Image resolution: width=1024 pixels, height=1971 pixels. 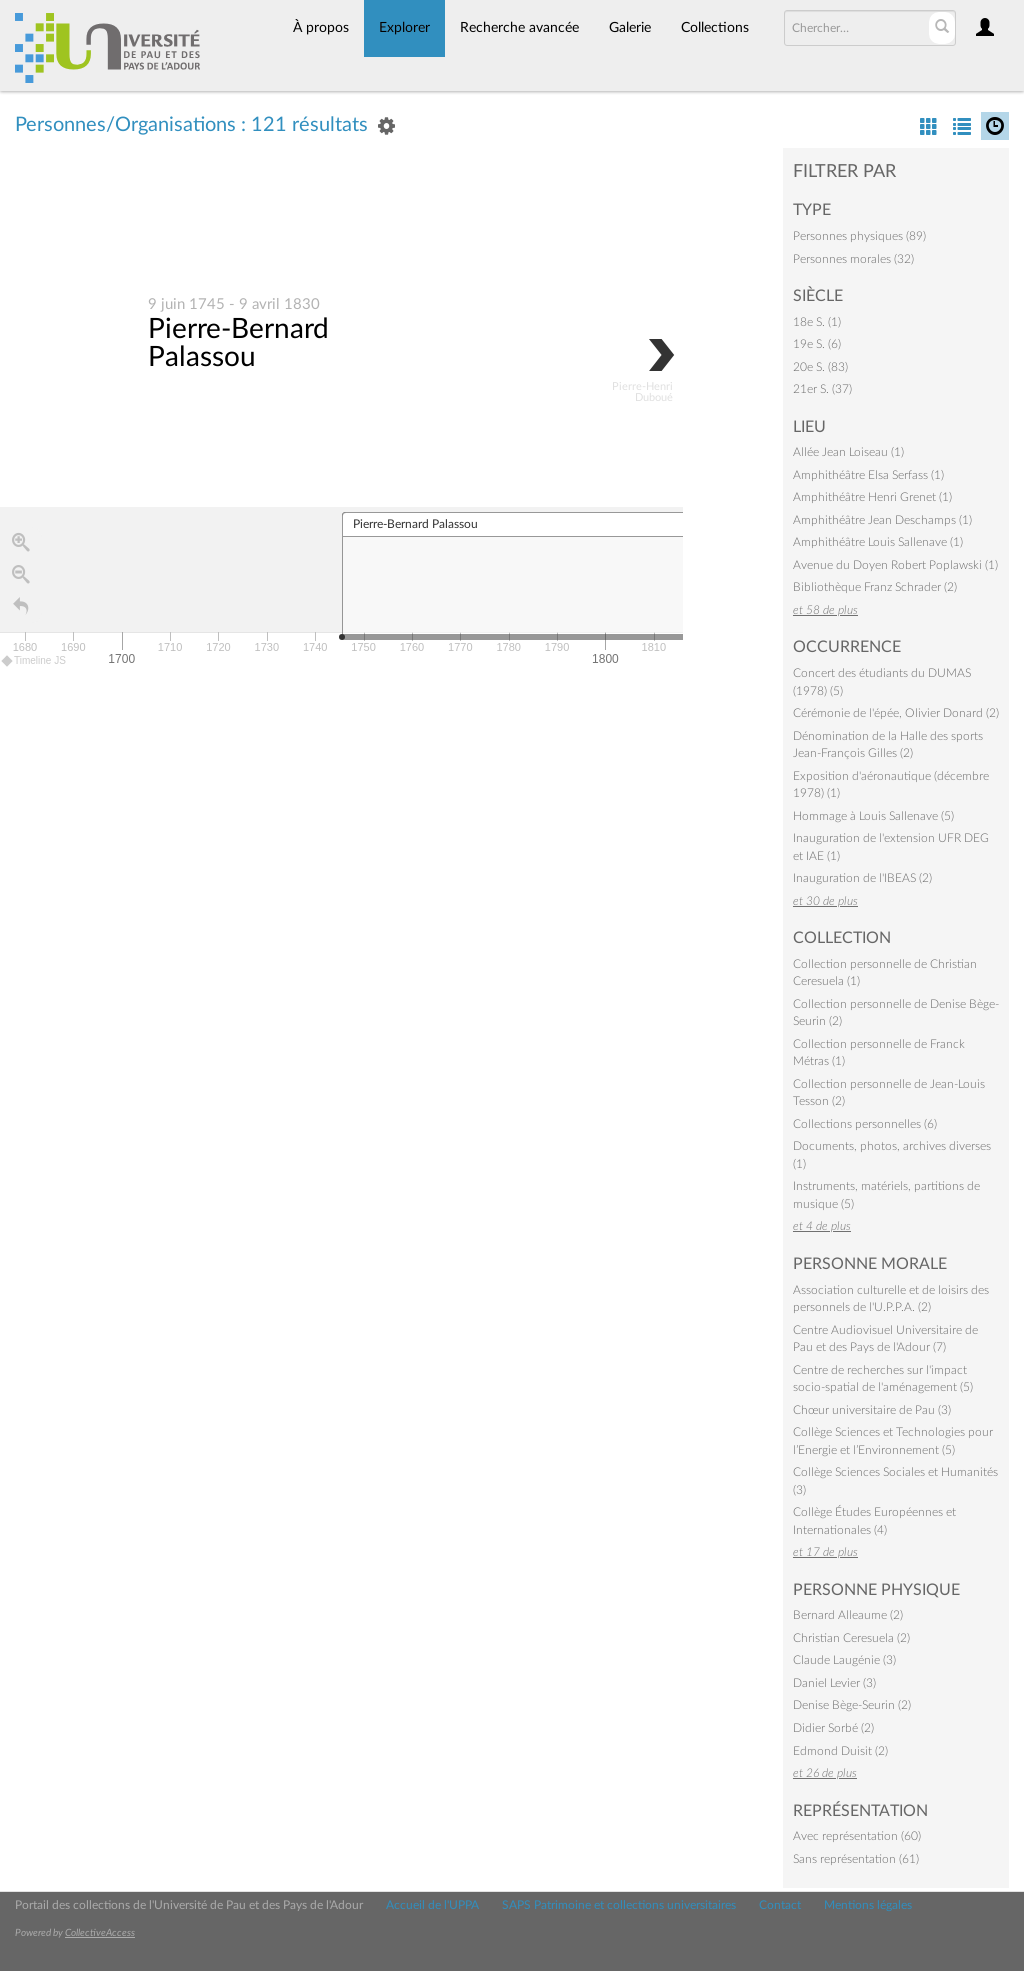 I want to click on Allée Jean Loiseau (1), so click(x=848, y=452).